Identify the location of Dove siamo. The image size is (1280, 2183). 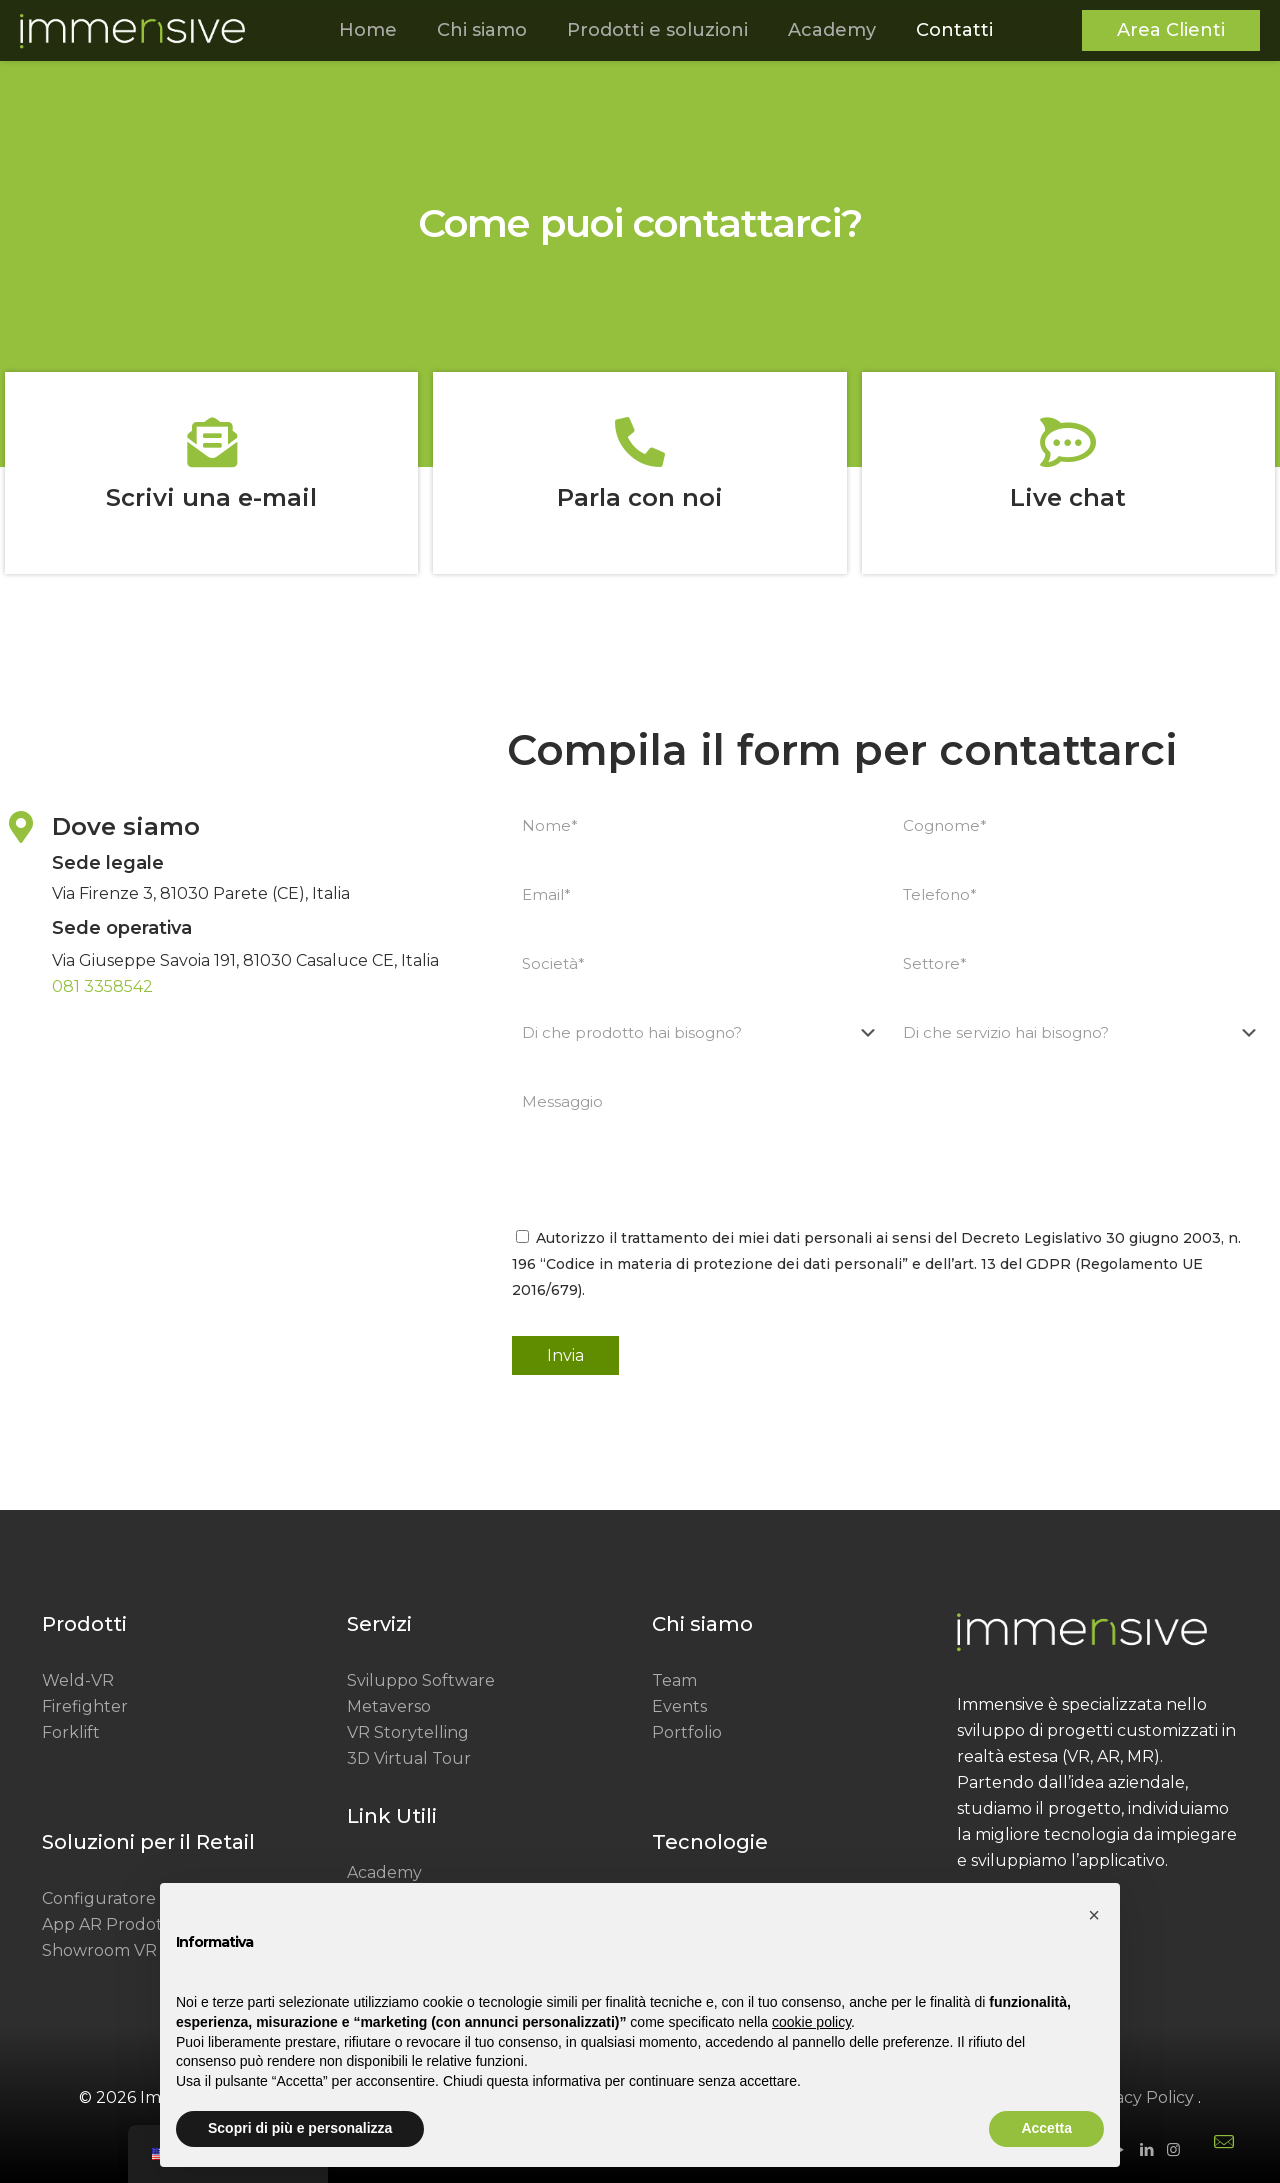
(126, 826).